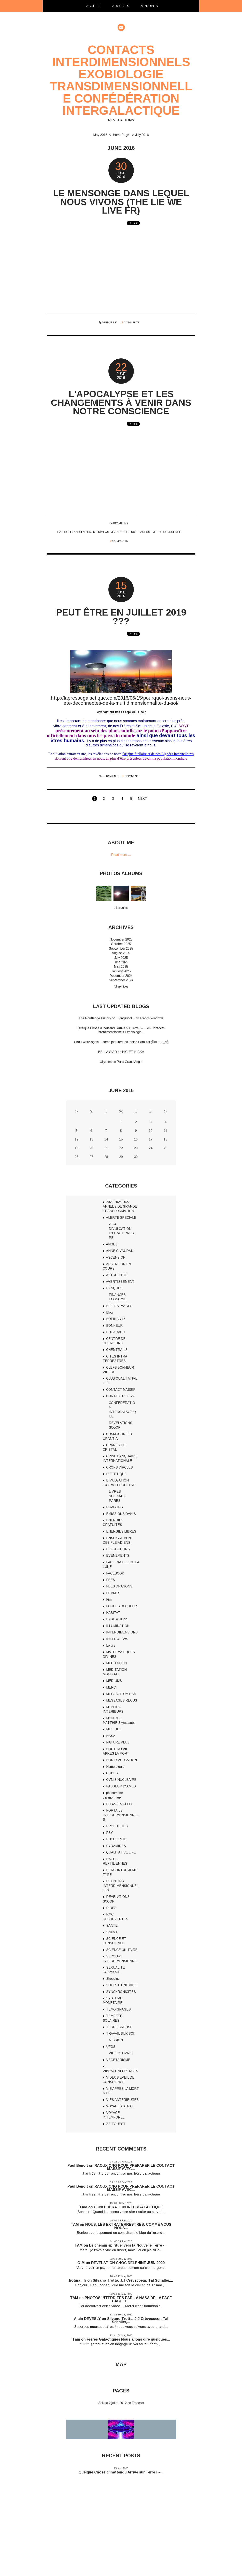  What do you see at coordinates (87, 2319) in the screenshot?
I see `Alain DEVESLY` at bounding box center [87, 2319].